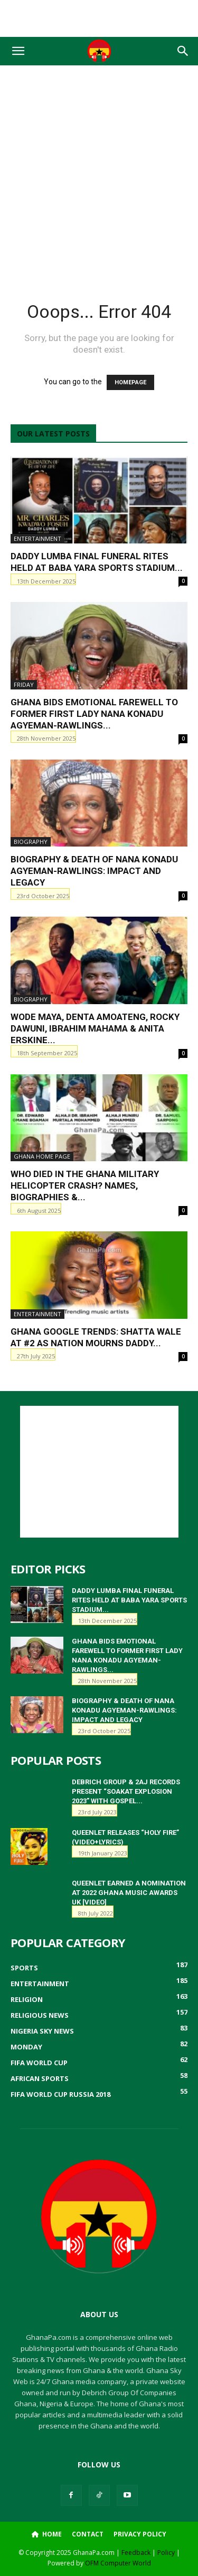 This screenshot has width=198, height=2576. What do you see at coordinates (129, 1600) in the screenshot?
I see `Daddy Lumba Final Funeral Rites Held at Baba Yara Sports Stadium...` at bounding box center [129, 1600].